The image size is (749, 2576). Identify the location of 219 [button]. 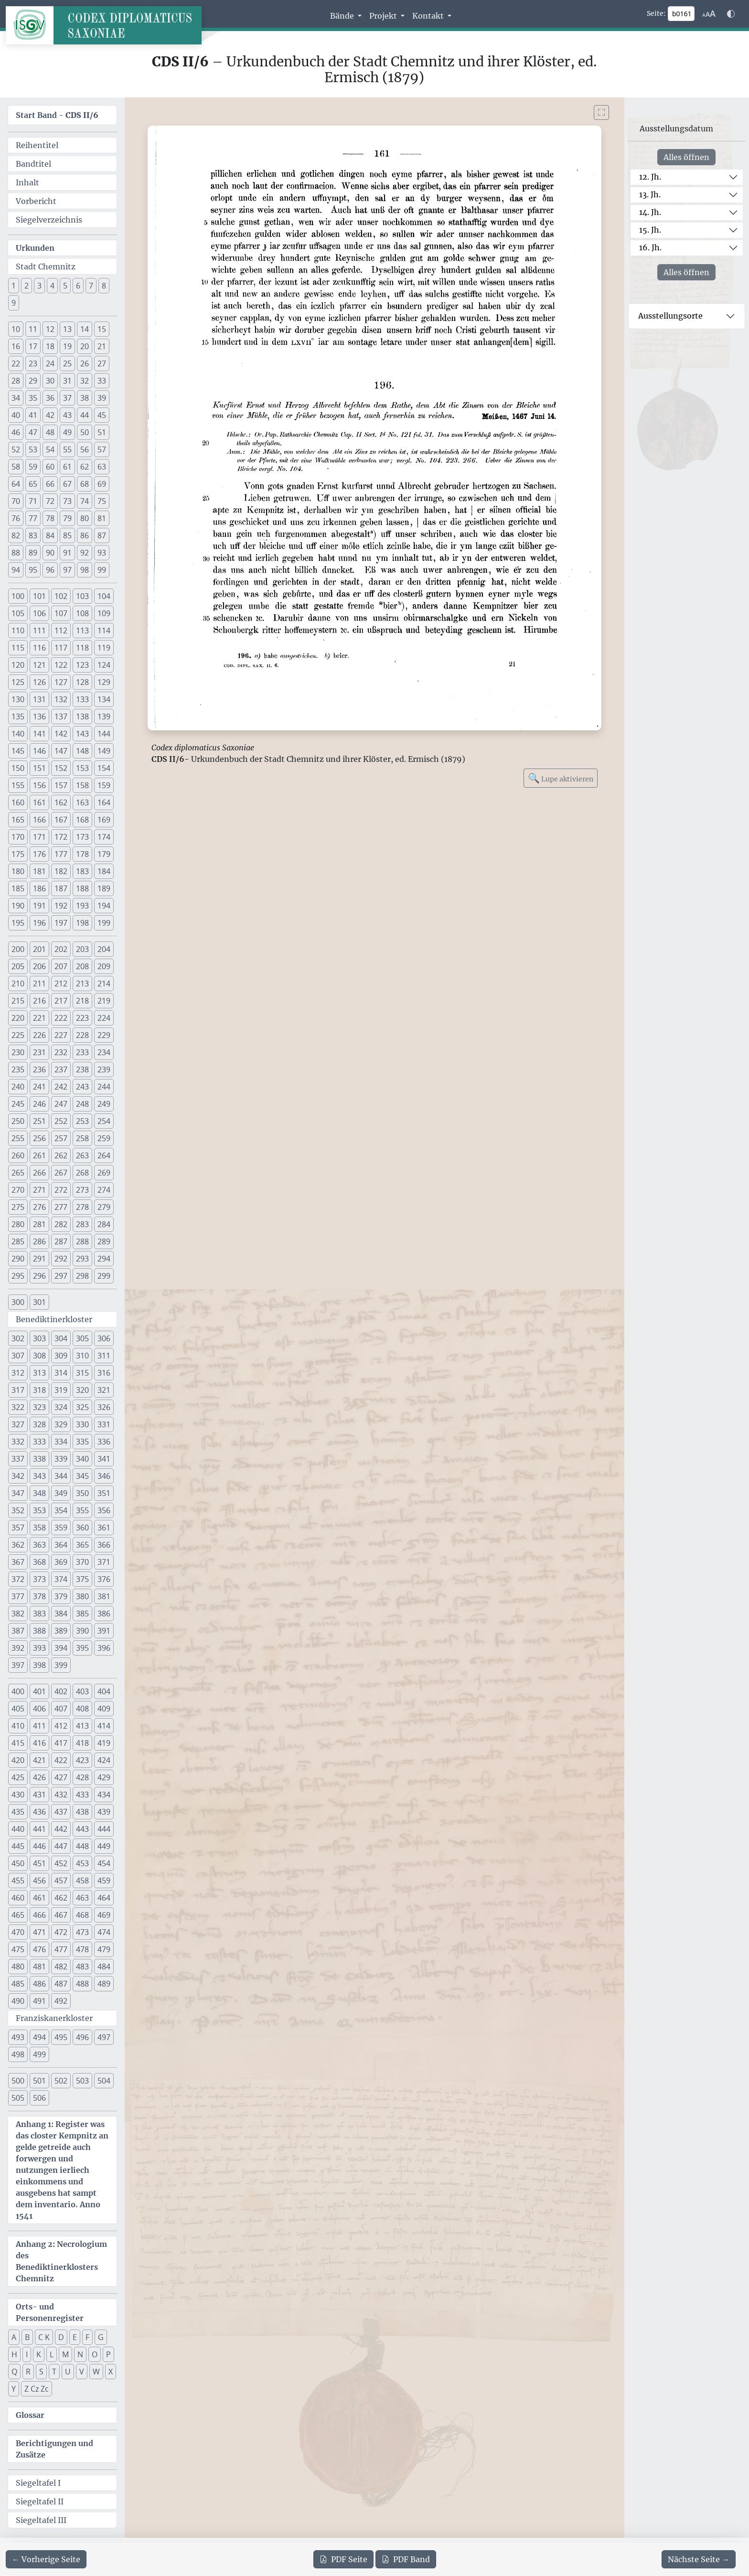
(103, 1000).